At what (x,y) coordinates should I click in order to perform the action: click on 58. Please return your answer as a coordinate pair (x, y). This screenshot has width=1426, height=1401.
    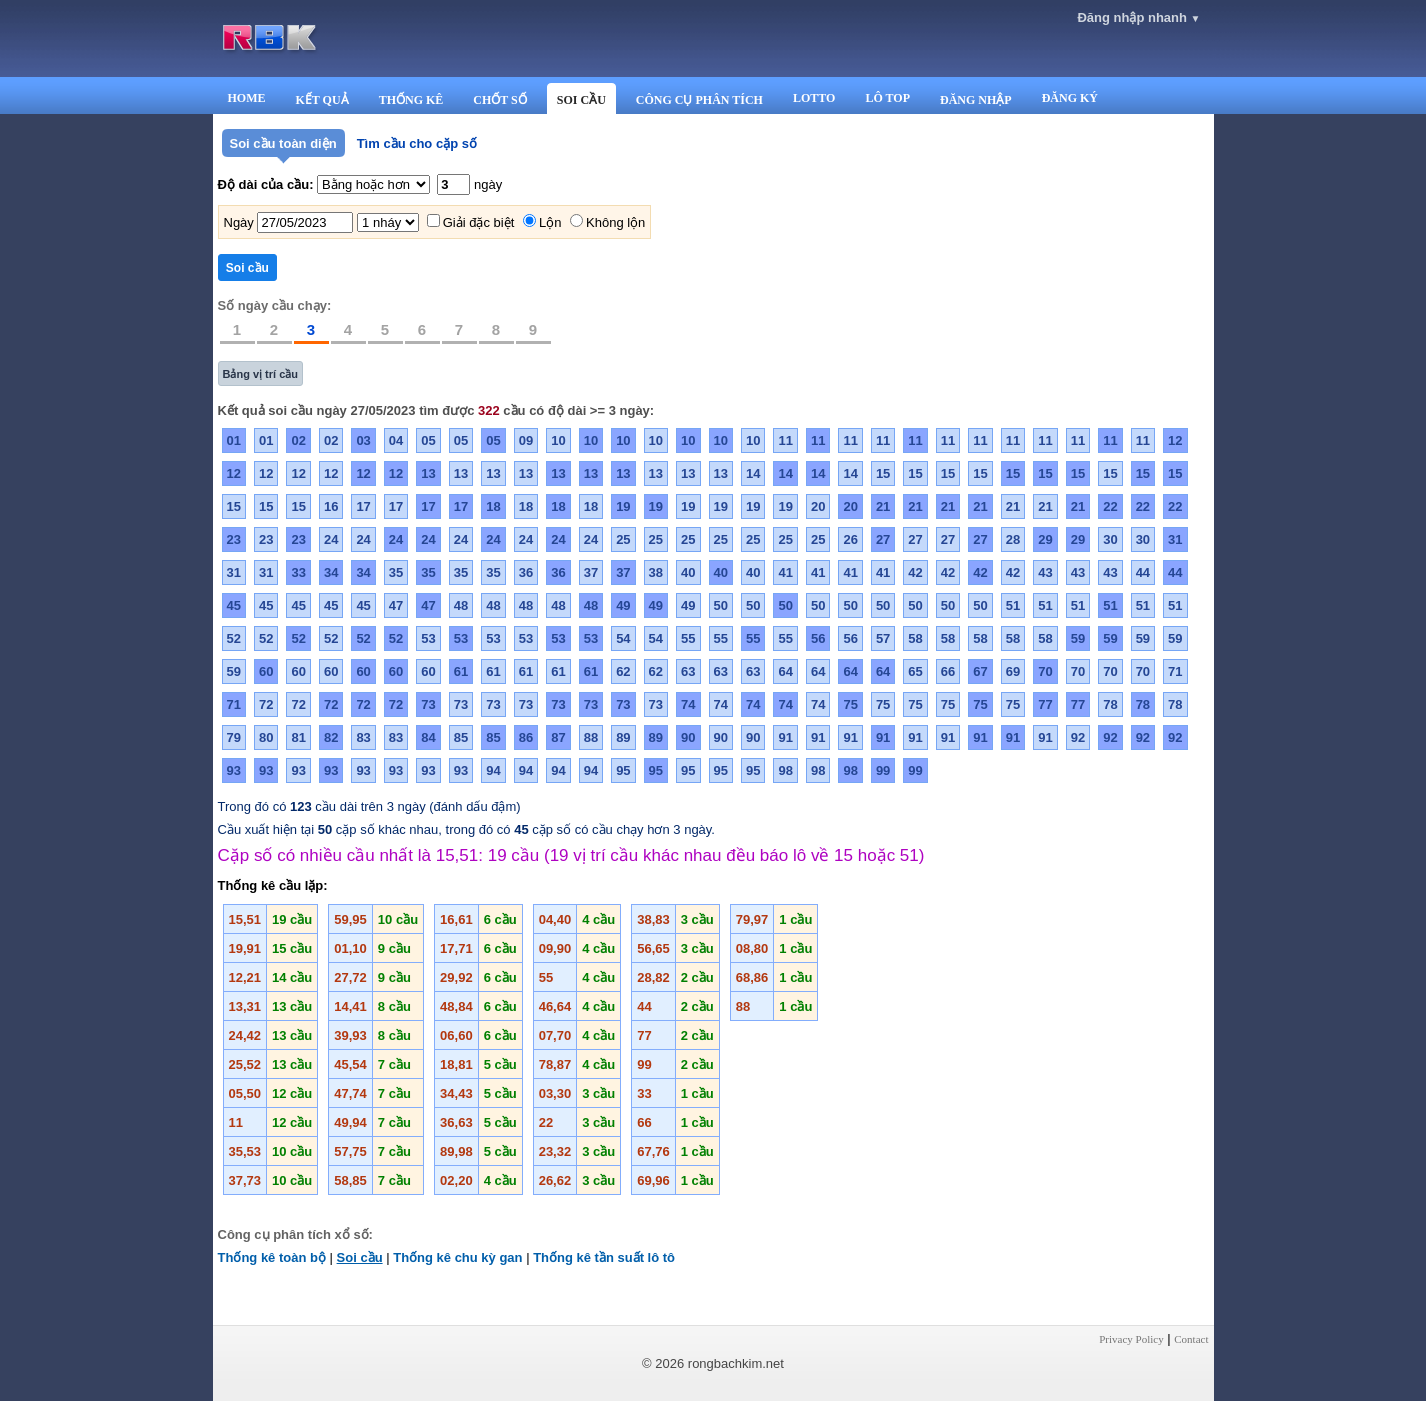
    Looking at the image, I should click on (915, 638).